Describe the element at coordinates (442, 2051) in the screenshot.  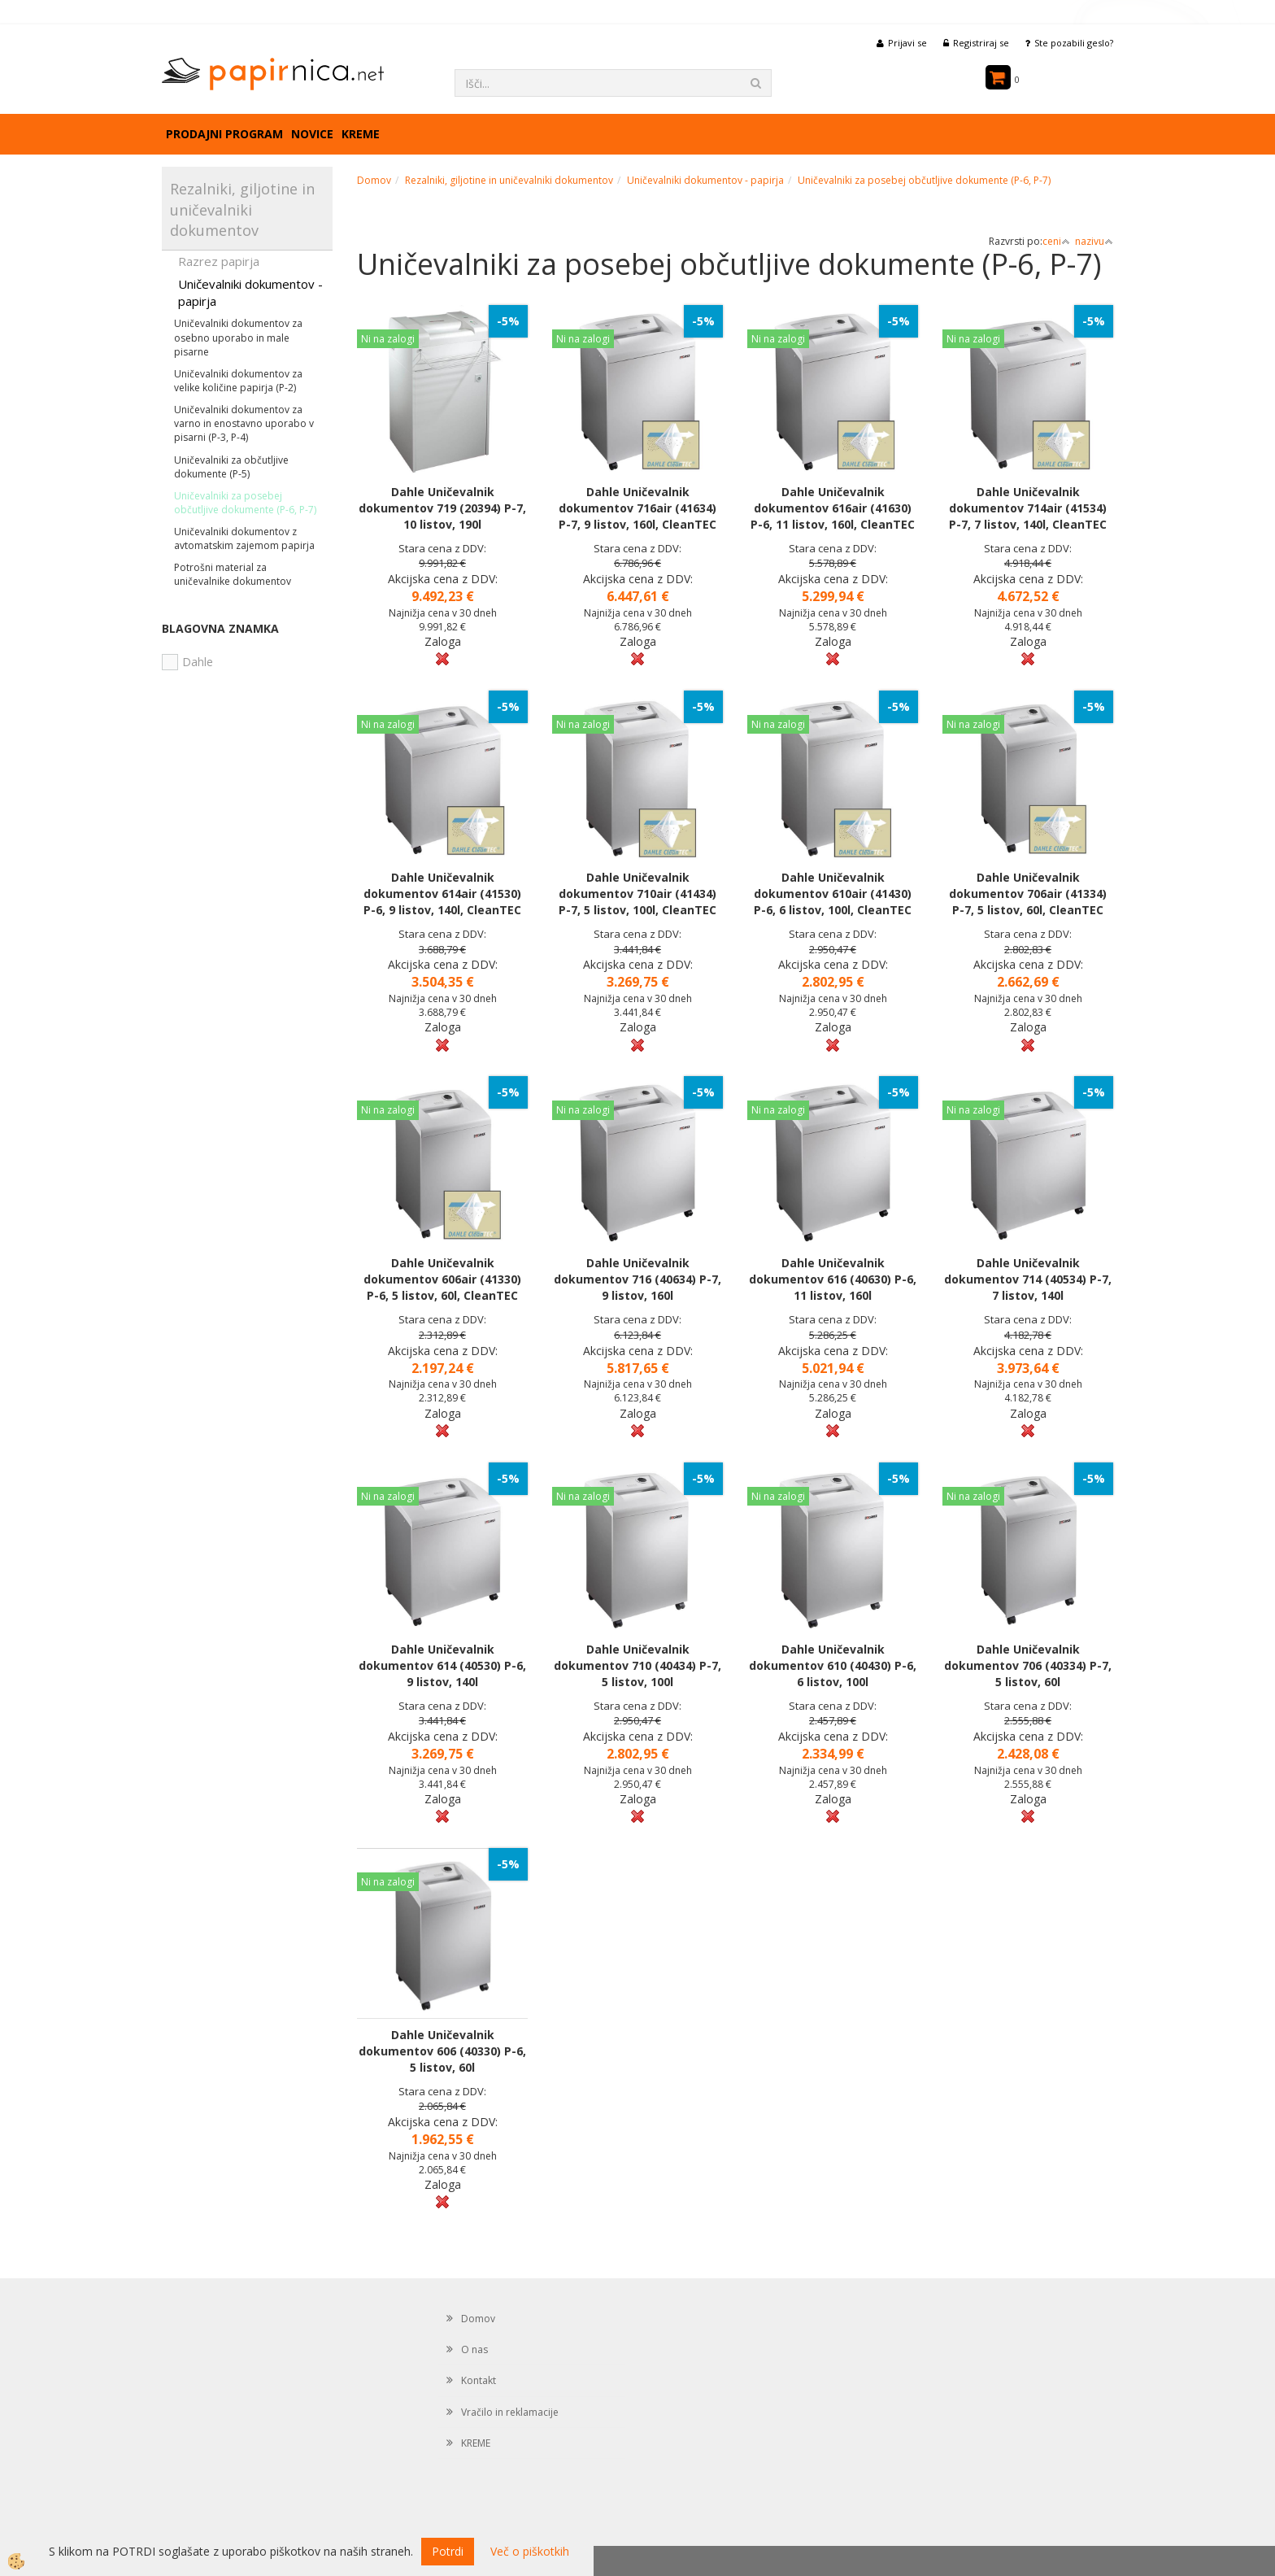
I see `Dahle Uničevalnik dokumentov 606 (40330) P-6, 5 listov, 60l` at that location.